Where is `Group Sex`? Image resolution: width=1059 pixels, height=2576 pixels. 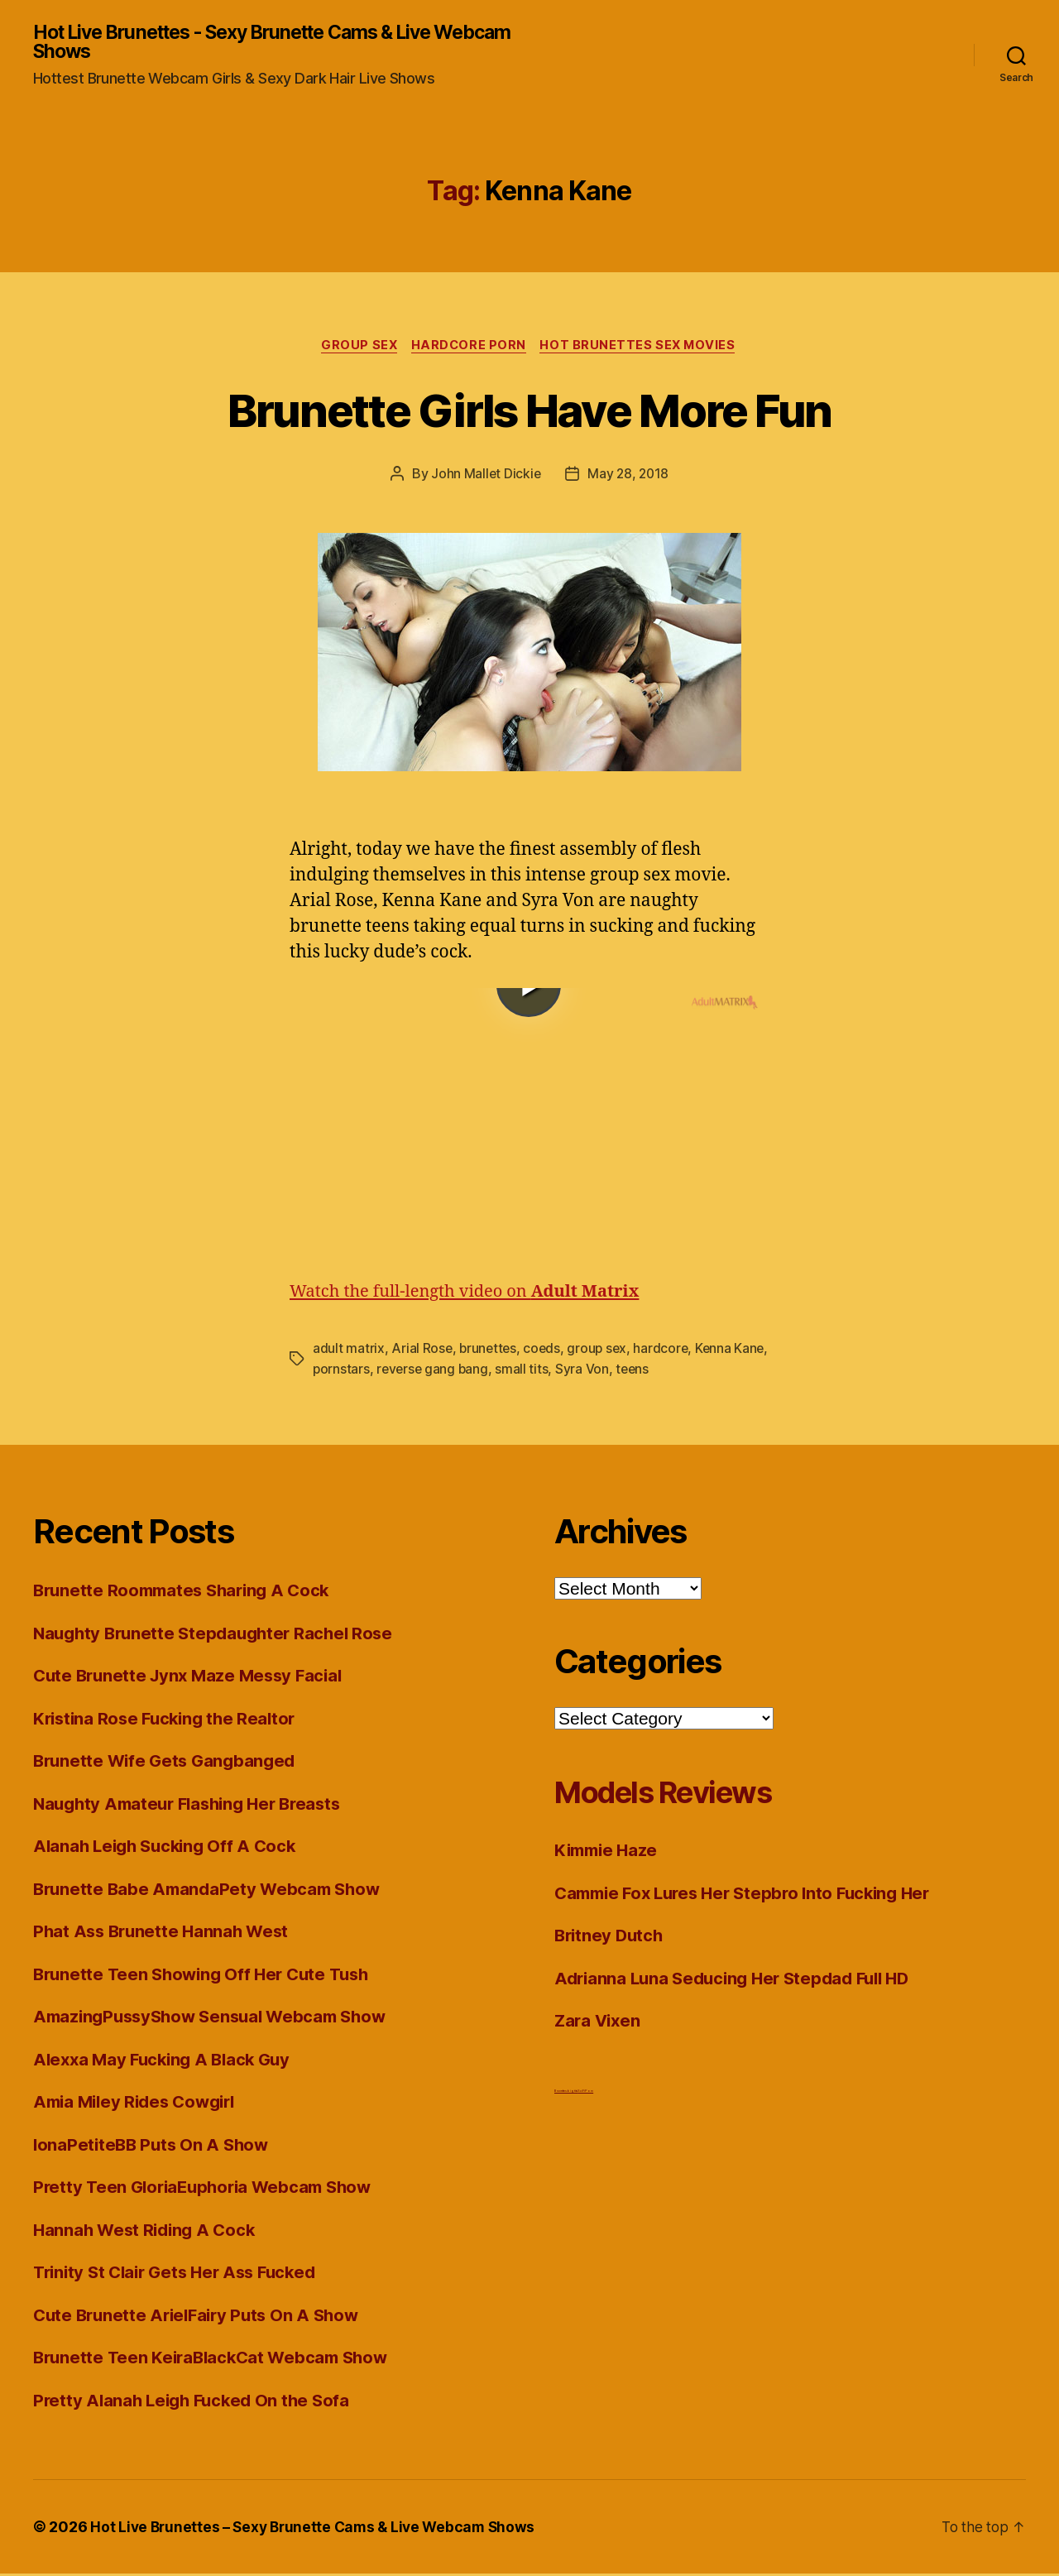 Group Sex is located at coordinates (356, 347).